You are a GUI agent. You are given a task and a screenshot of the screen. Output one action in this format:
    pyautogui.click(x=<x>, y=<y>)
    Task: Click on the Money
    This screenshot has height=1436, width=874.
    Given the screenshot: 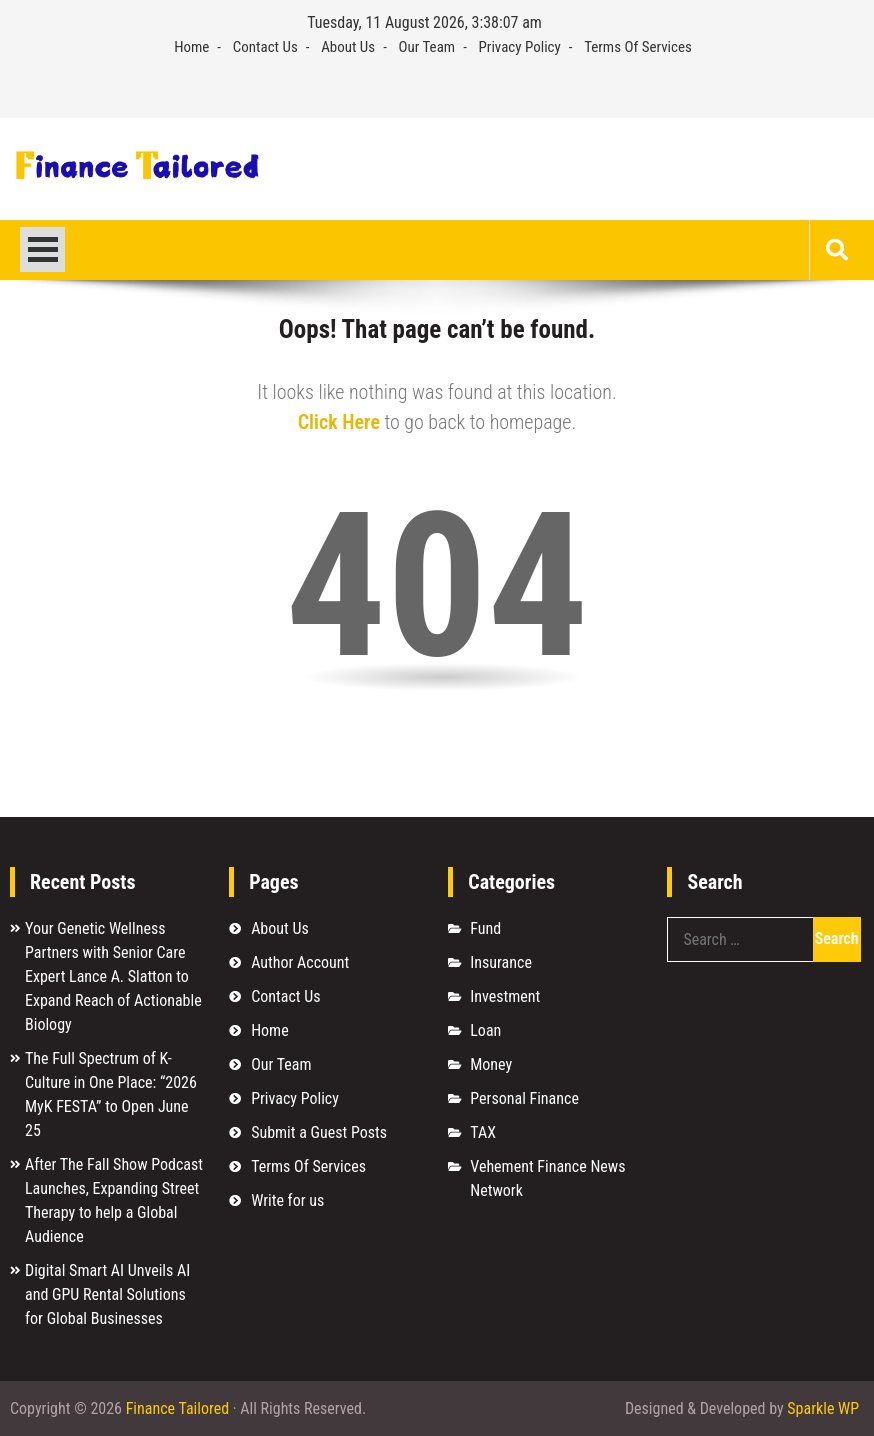 What is the action you would take?
    pyautogui.click(x=491, y=1064)
    